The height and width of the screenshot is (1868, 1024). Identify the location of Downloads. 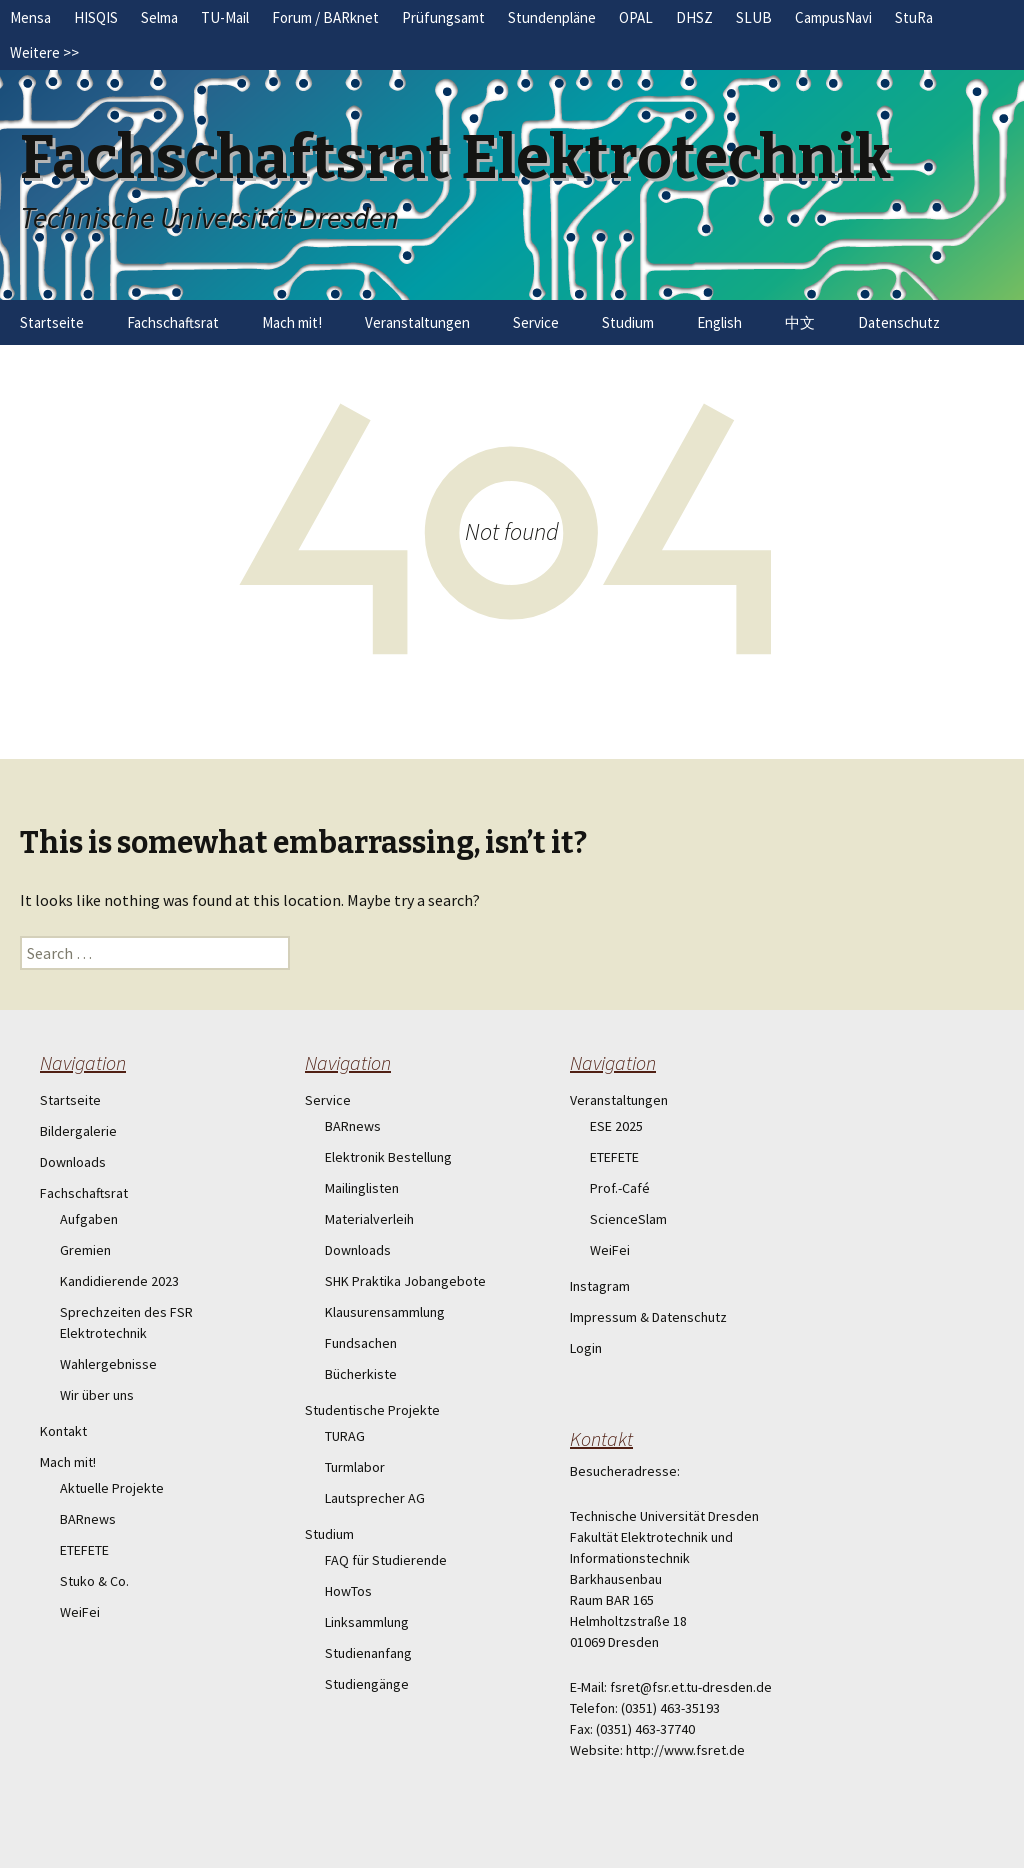
(73, 1162).